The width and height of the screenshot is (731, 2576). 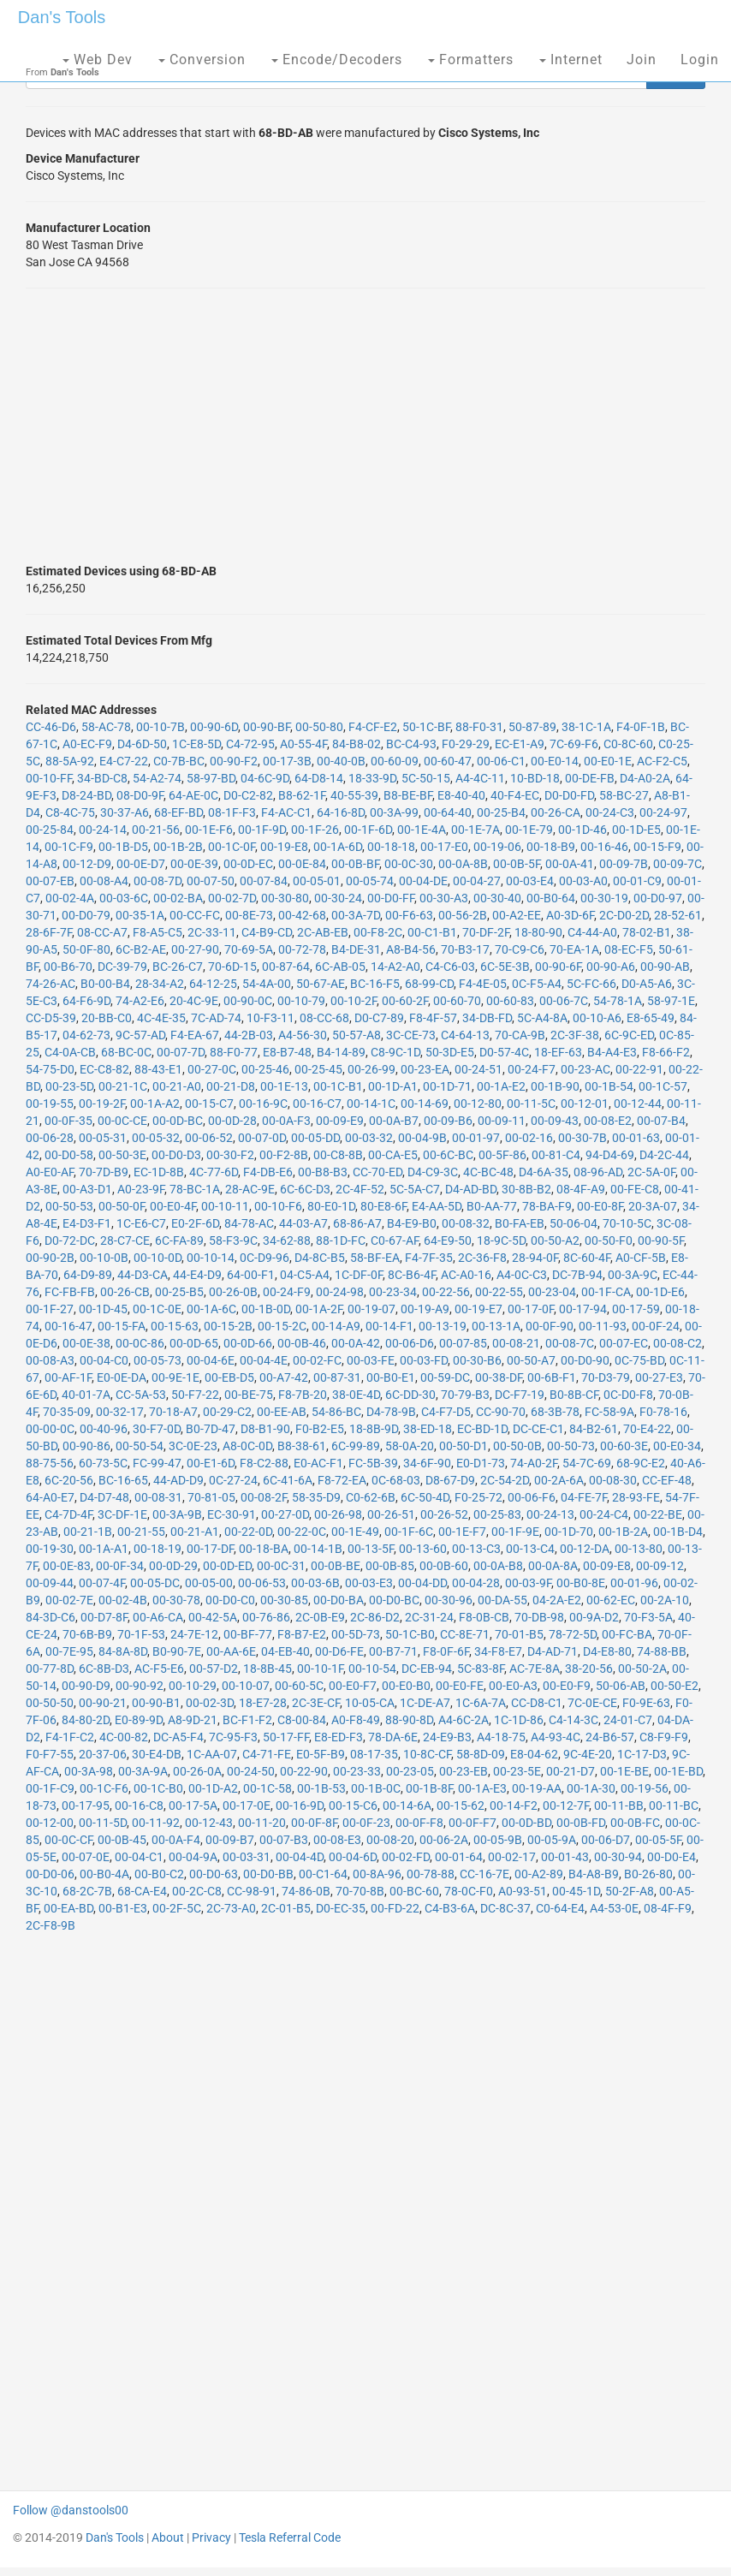 What do you see at coordinates (106, 727) in the screenshot?
I see `58-AC-78` at bounding box center [106, 727].